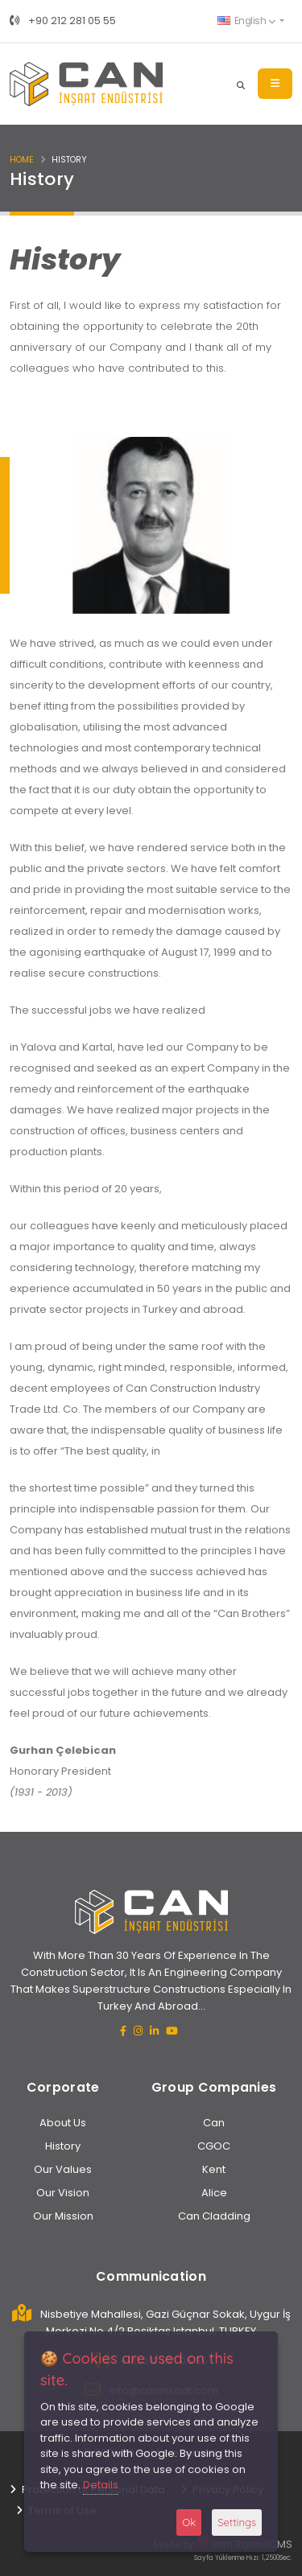 The image size is (302, 2576). What do you see at coordinates (63, 2146) in the screenshot?
I see `History` at bounding box center [63, 2146].